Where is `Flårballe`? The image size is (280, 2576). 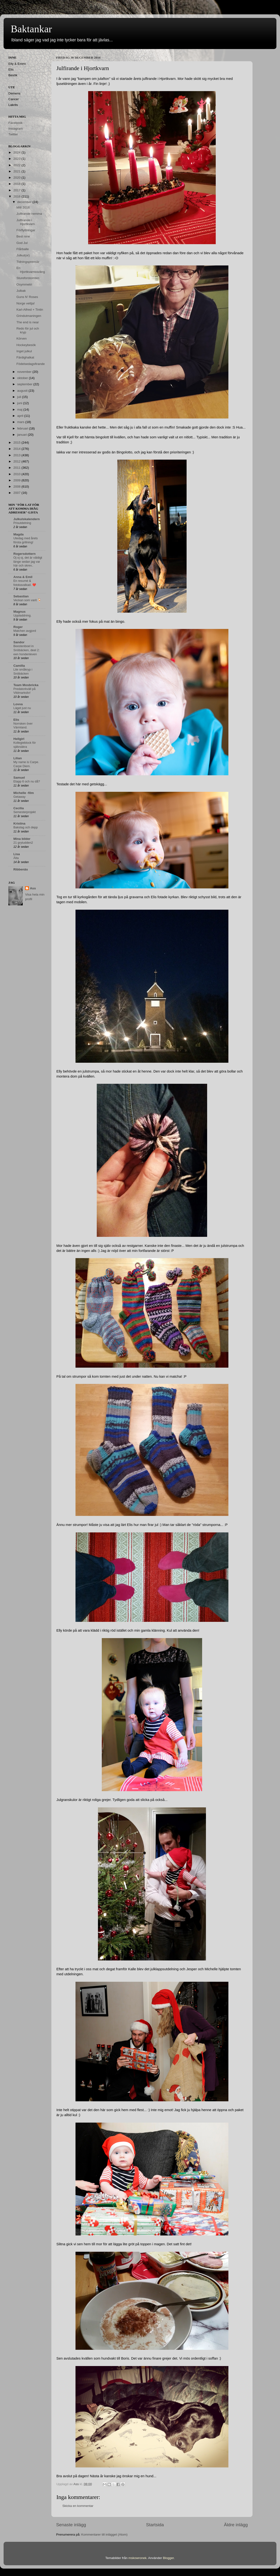
Flårballe is located at coordinates (22, 249).